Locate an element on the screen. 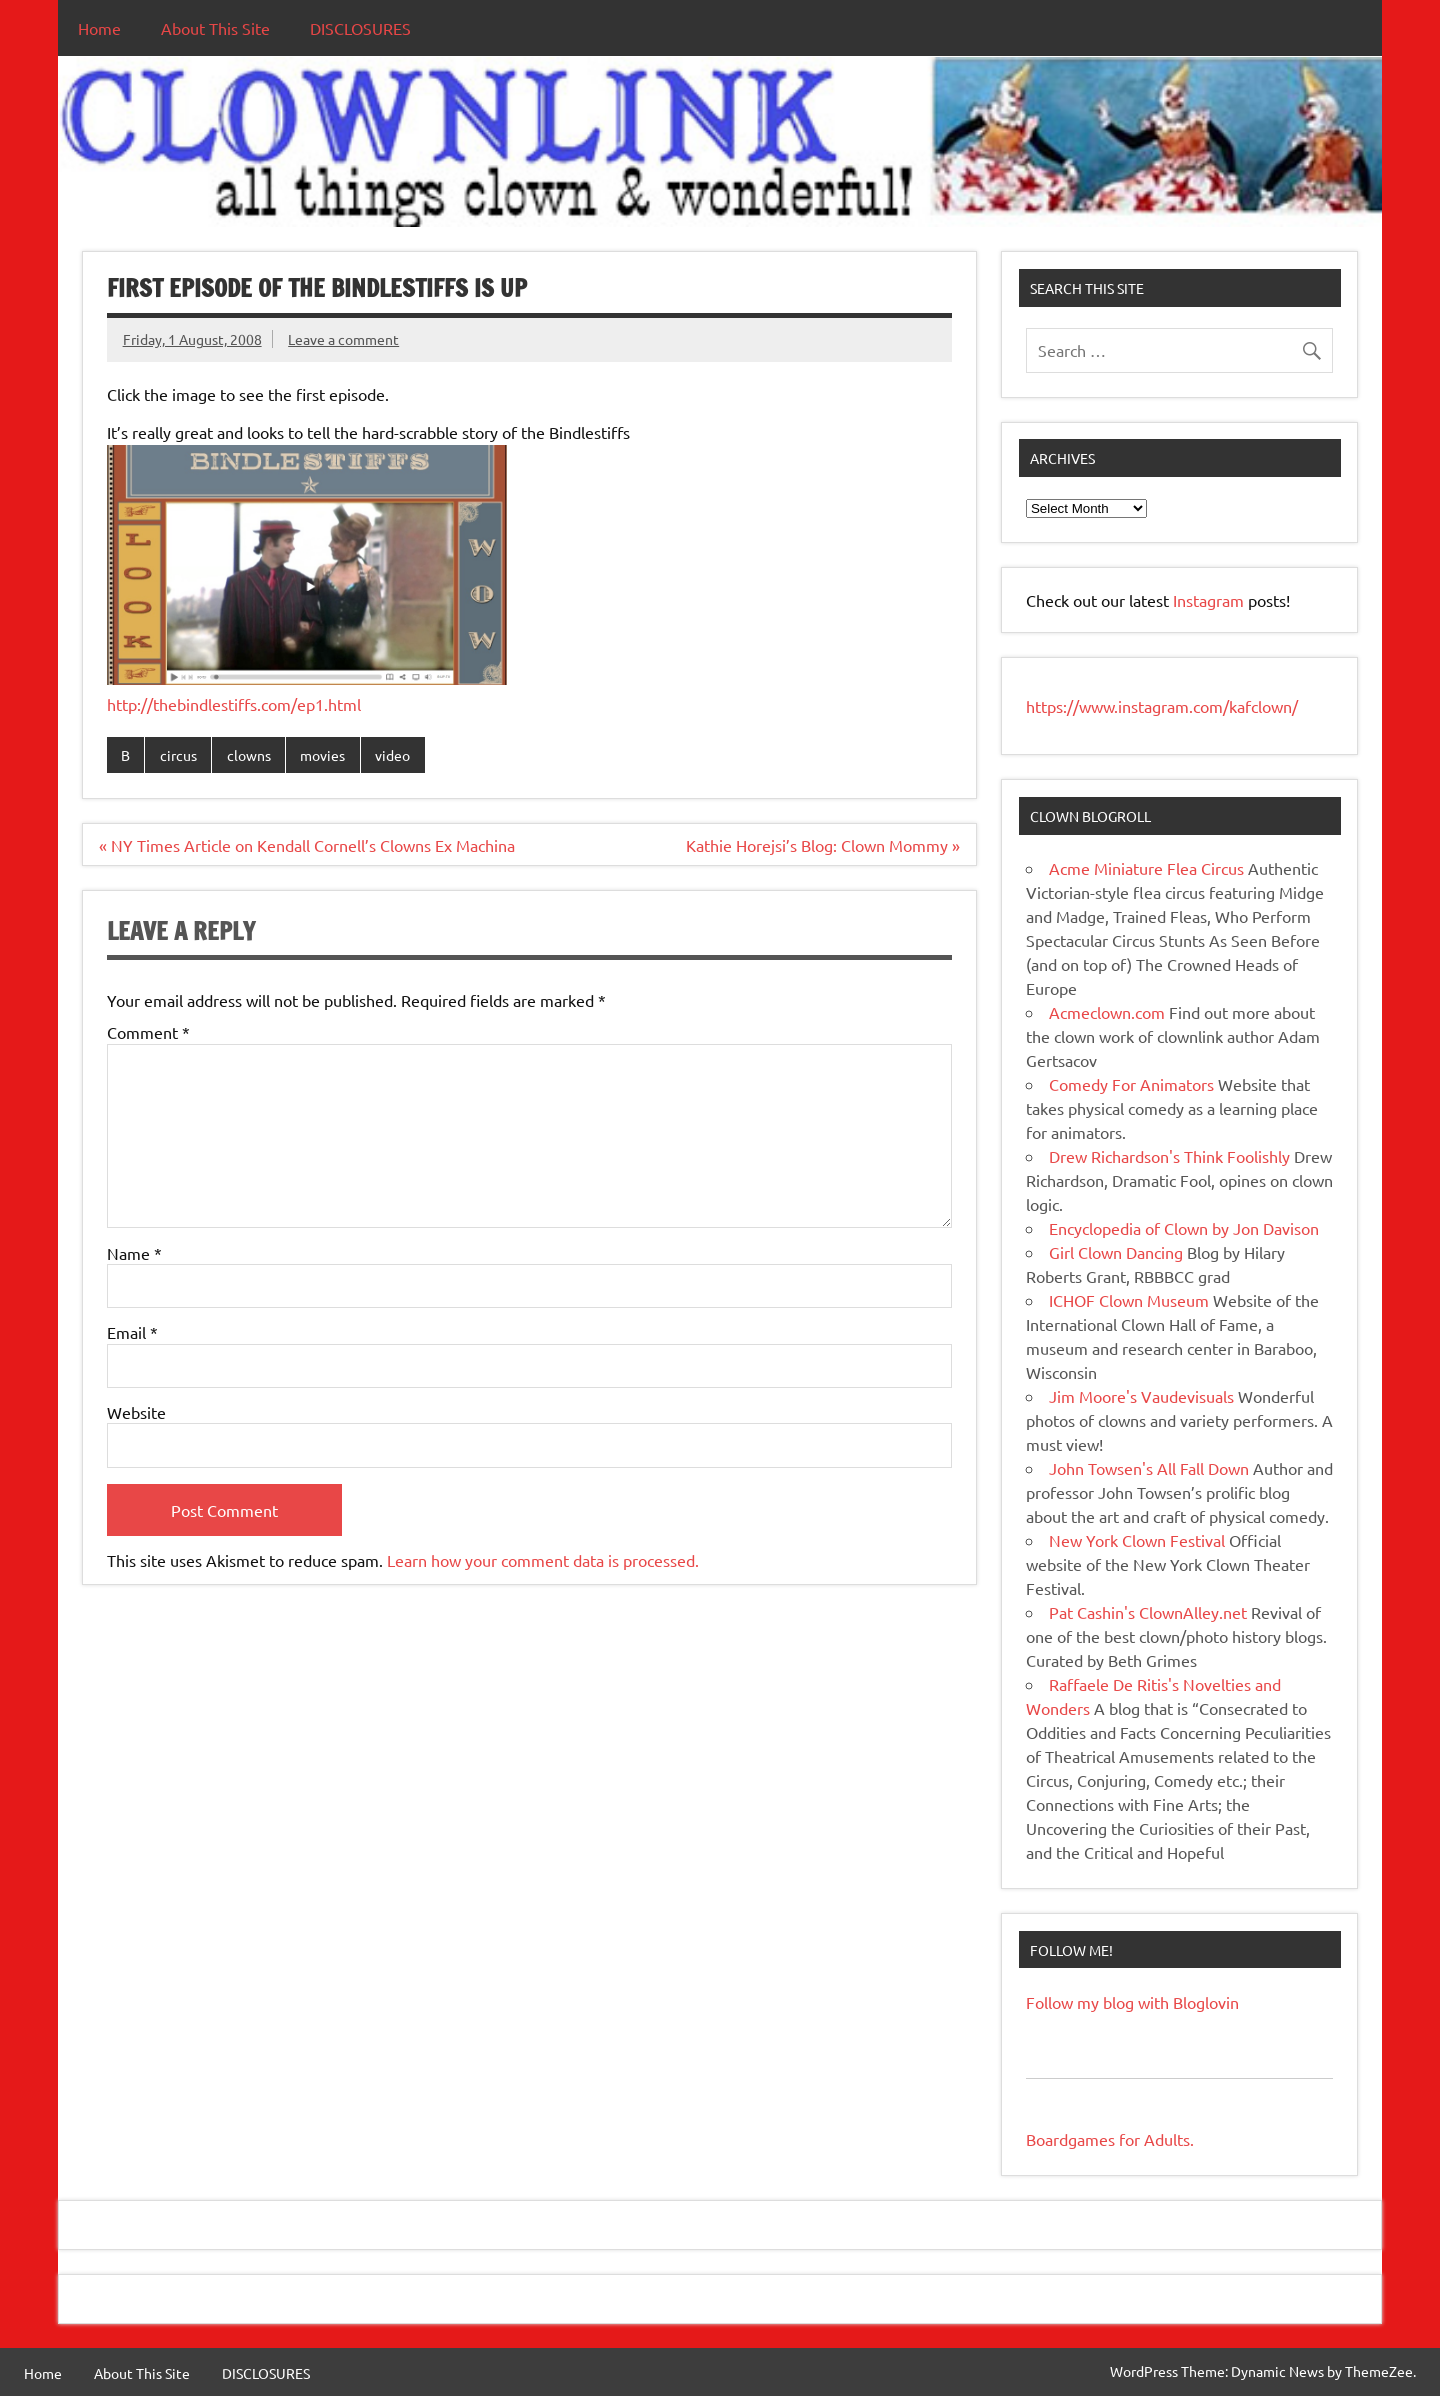  Pat Cashin's ClownAlley.net is located at coordinates (1148, 1612).